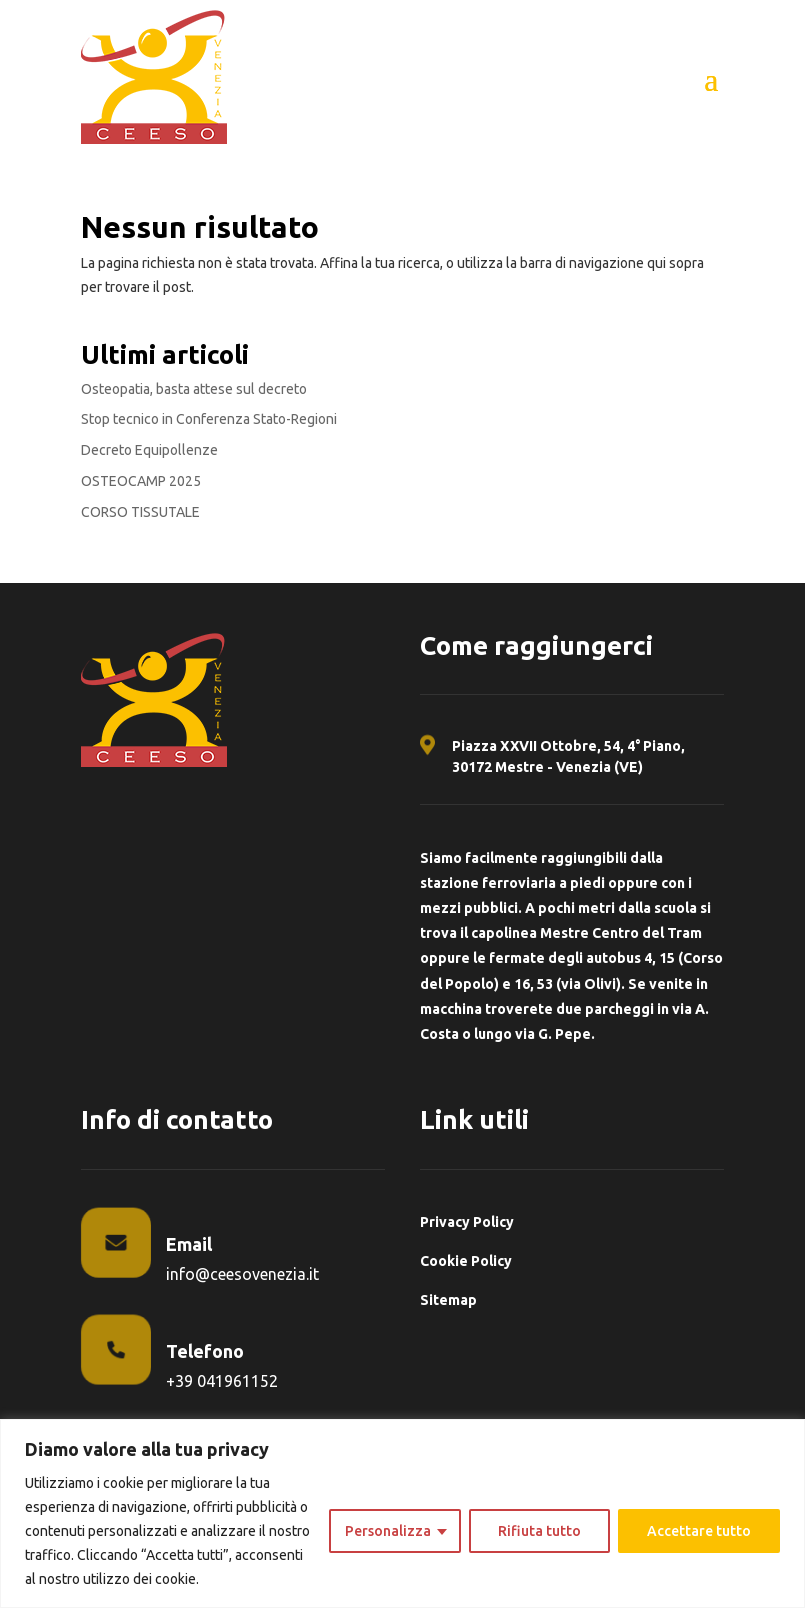 This screenshot has width=805, height=1608. Describe the element at coordinates (209, 419) in the screenshot. I see `Stop tecnico in Conferenza Stato-Regioni` at that location.